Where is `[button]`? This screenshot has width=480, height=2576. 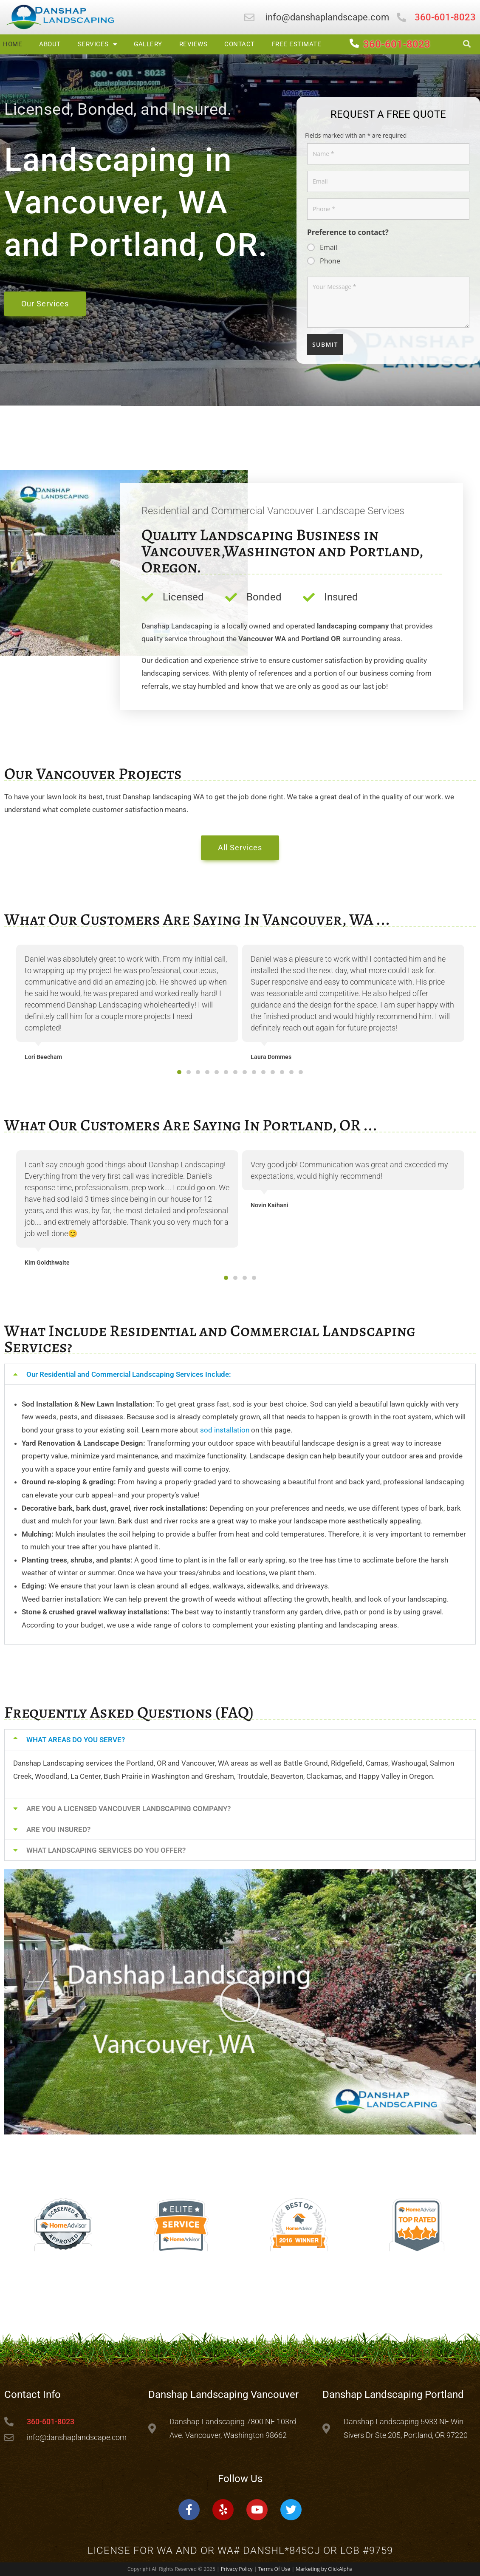 [button] is located at coordinates (179, 1072).